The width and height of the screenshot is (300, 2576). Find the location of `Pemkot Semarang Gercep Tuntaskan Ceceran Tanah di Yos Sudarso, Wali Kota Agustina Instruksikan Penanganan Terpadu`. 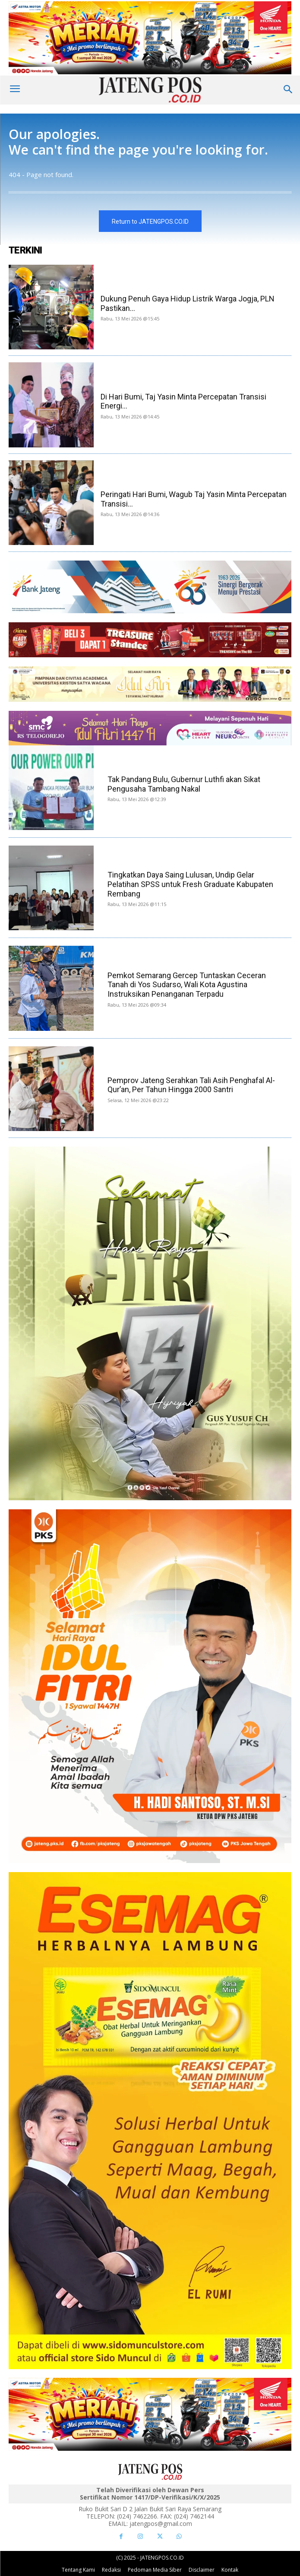

Pemkot Semarang Gercep Tuntaskan Ceceran Tanah di Yos Sudarso, Wali Kota Agustina Instruksikan Penanganan Terpadu is located at coordinates (186, 984).